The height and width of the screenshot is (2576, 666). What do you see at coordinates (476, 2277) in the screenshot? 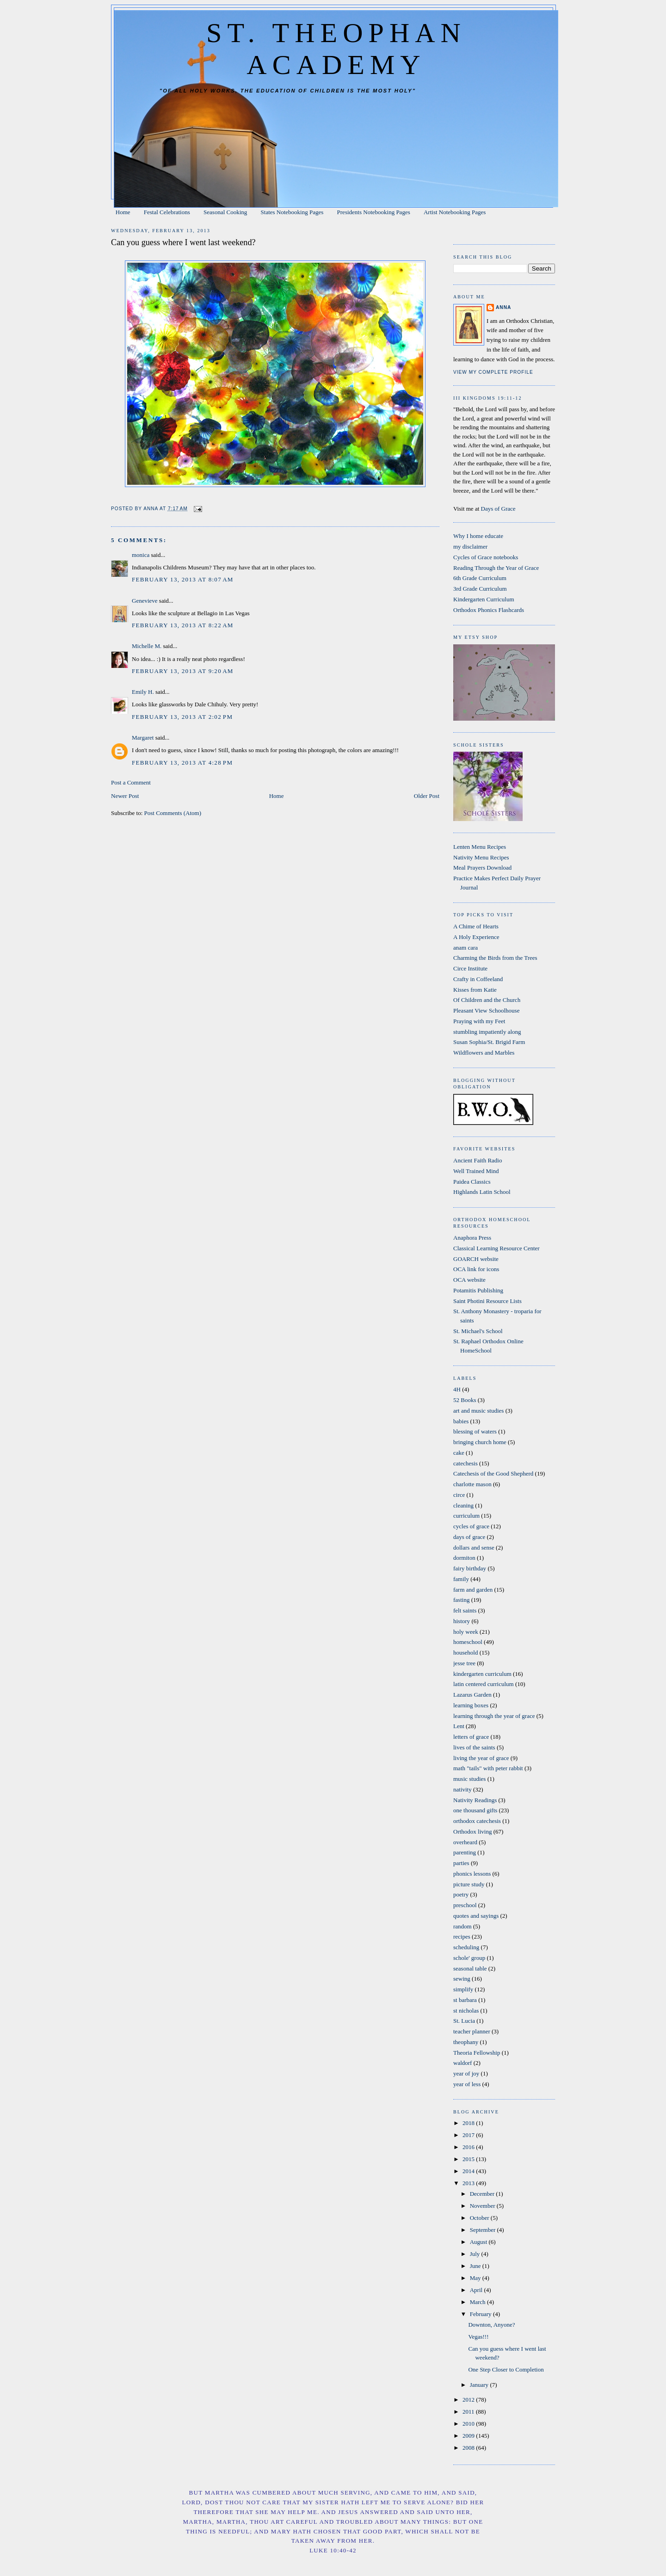
I see `May` at bounding box center [476, 2277].